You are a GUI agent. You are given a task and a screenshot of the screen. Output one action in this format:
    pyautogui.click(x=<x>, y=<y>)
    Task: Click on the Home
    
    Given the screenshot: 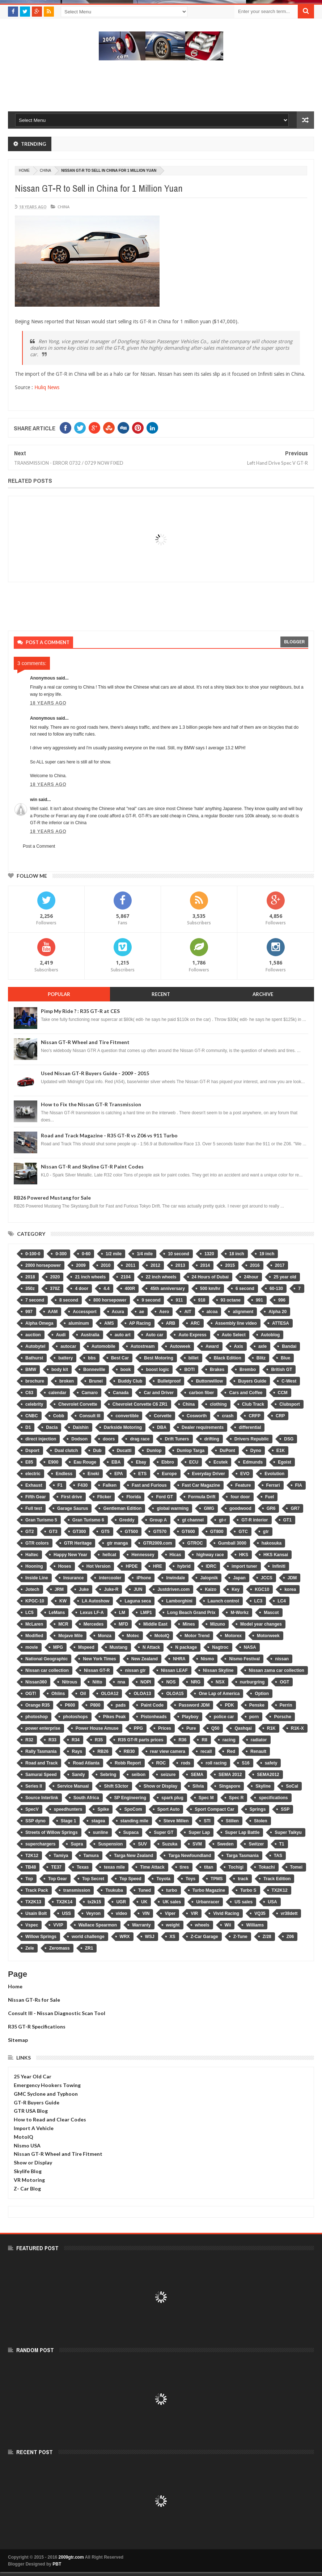 What is the action you would take?
    pyautogui.click(x=15, y=1986)
    